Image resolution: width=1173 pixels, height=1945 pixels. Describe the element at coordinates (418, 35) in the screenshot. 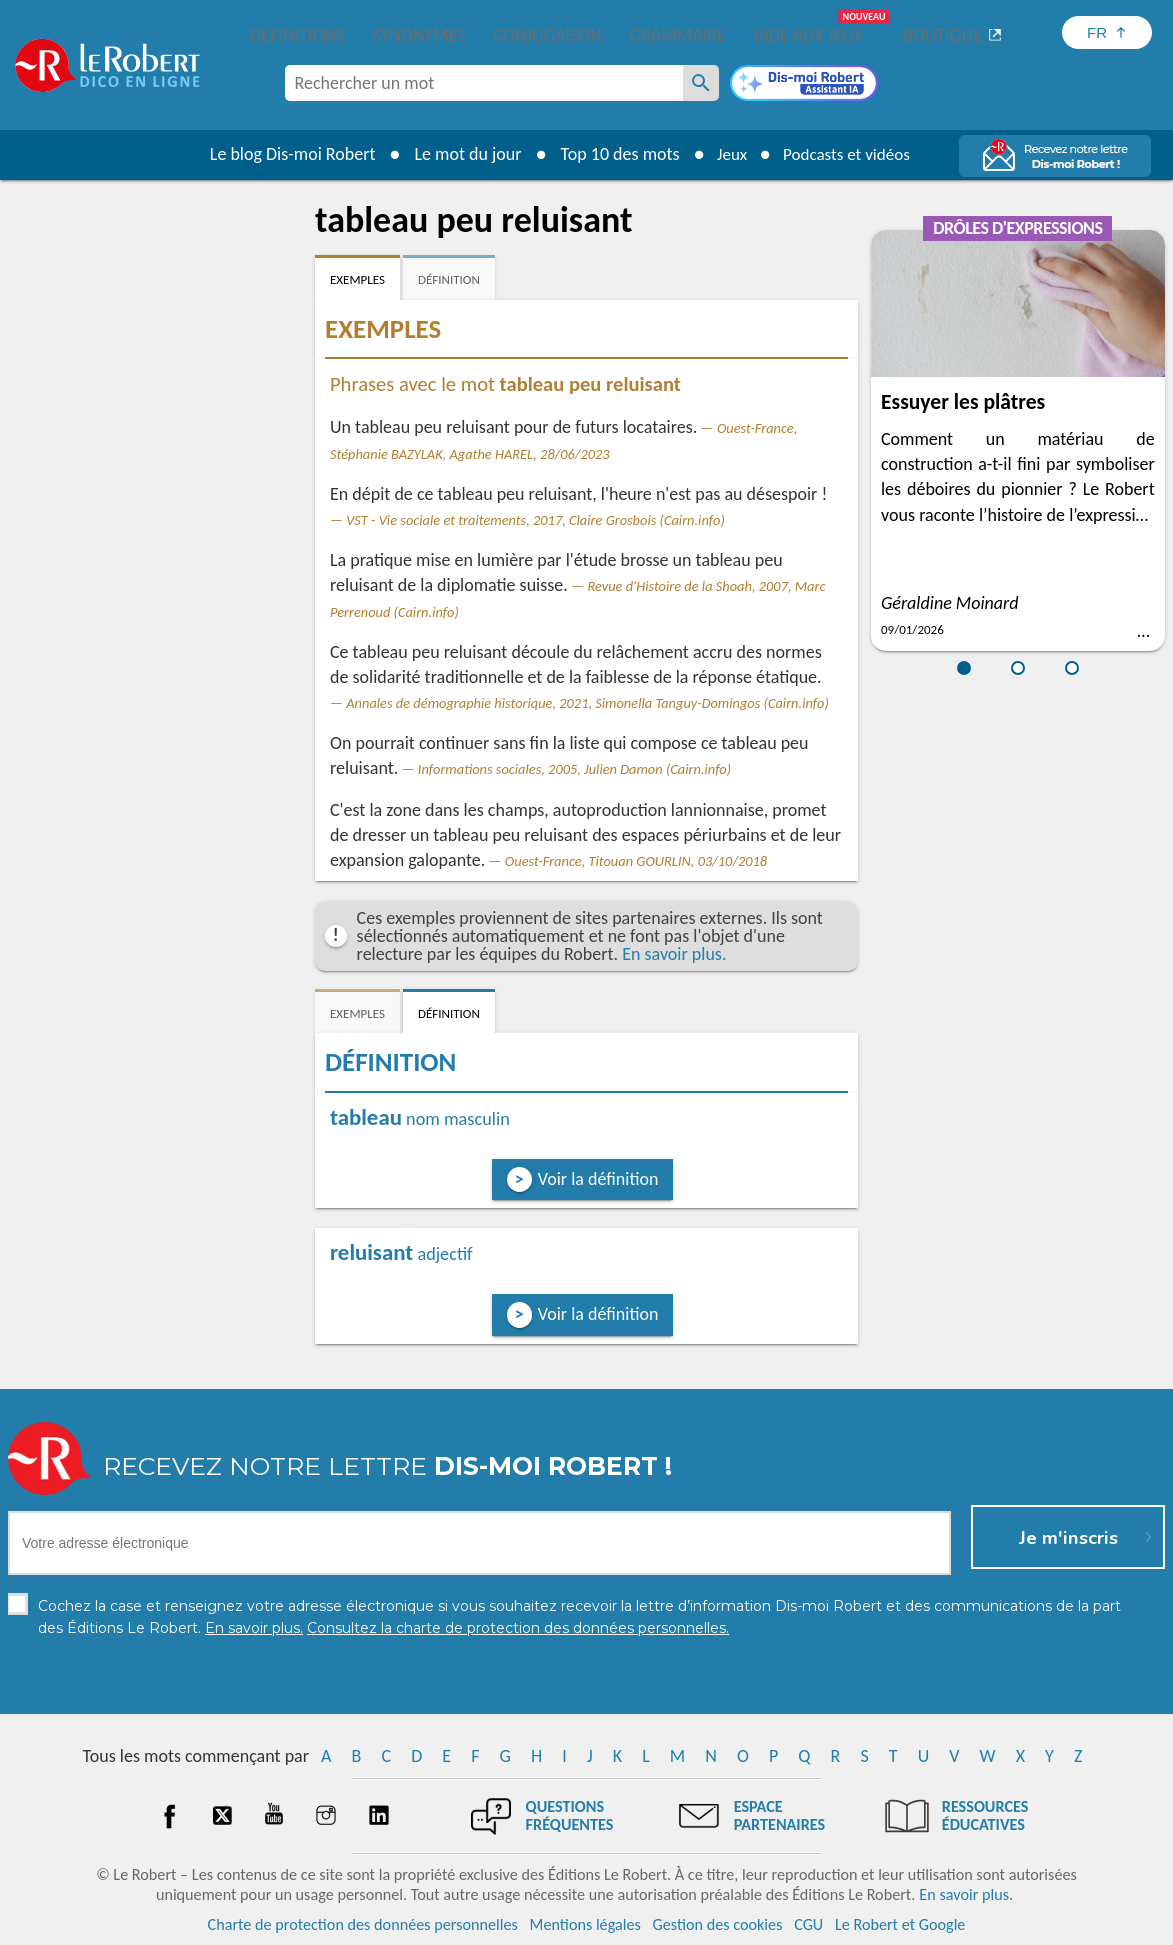

I see `Synonymes` at that location.